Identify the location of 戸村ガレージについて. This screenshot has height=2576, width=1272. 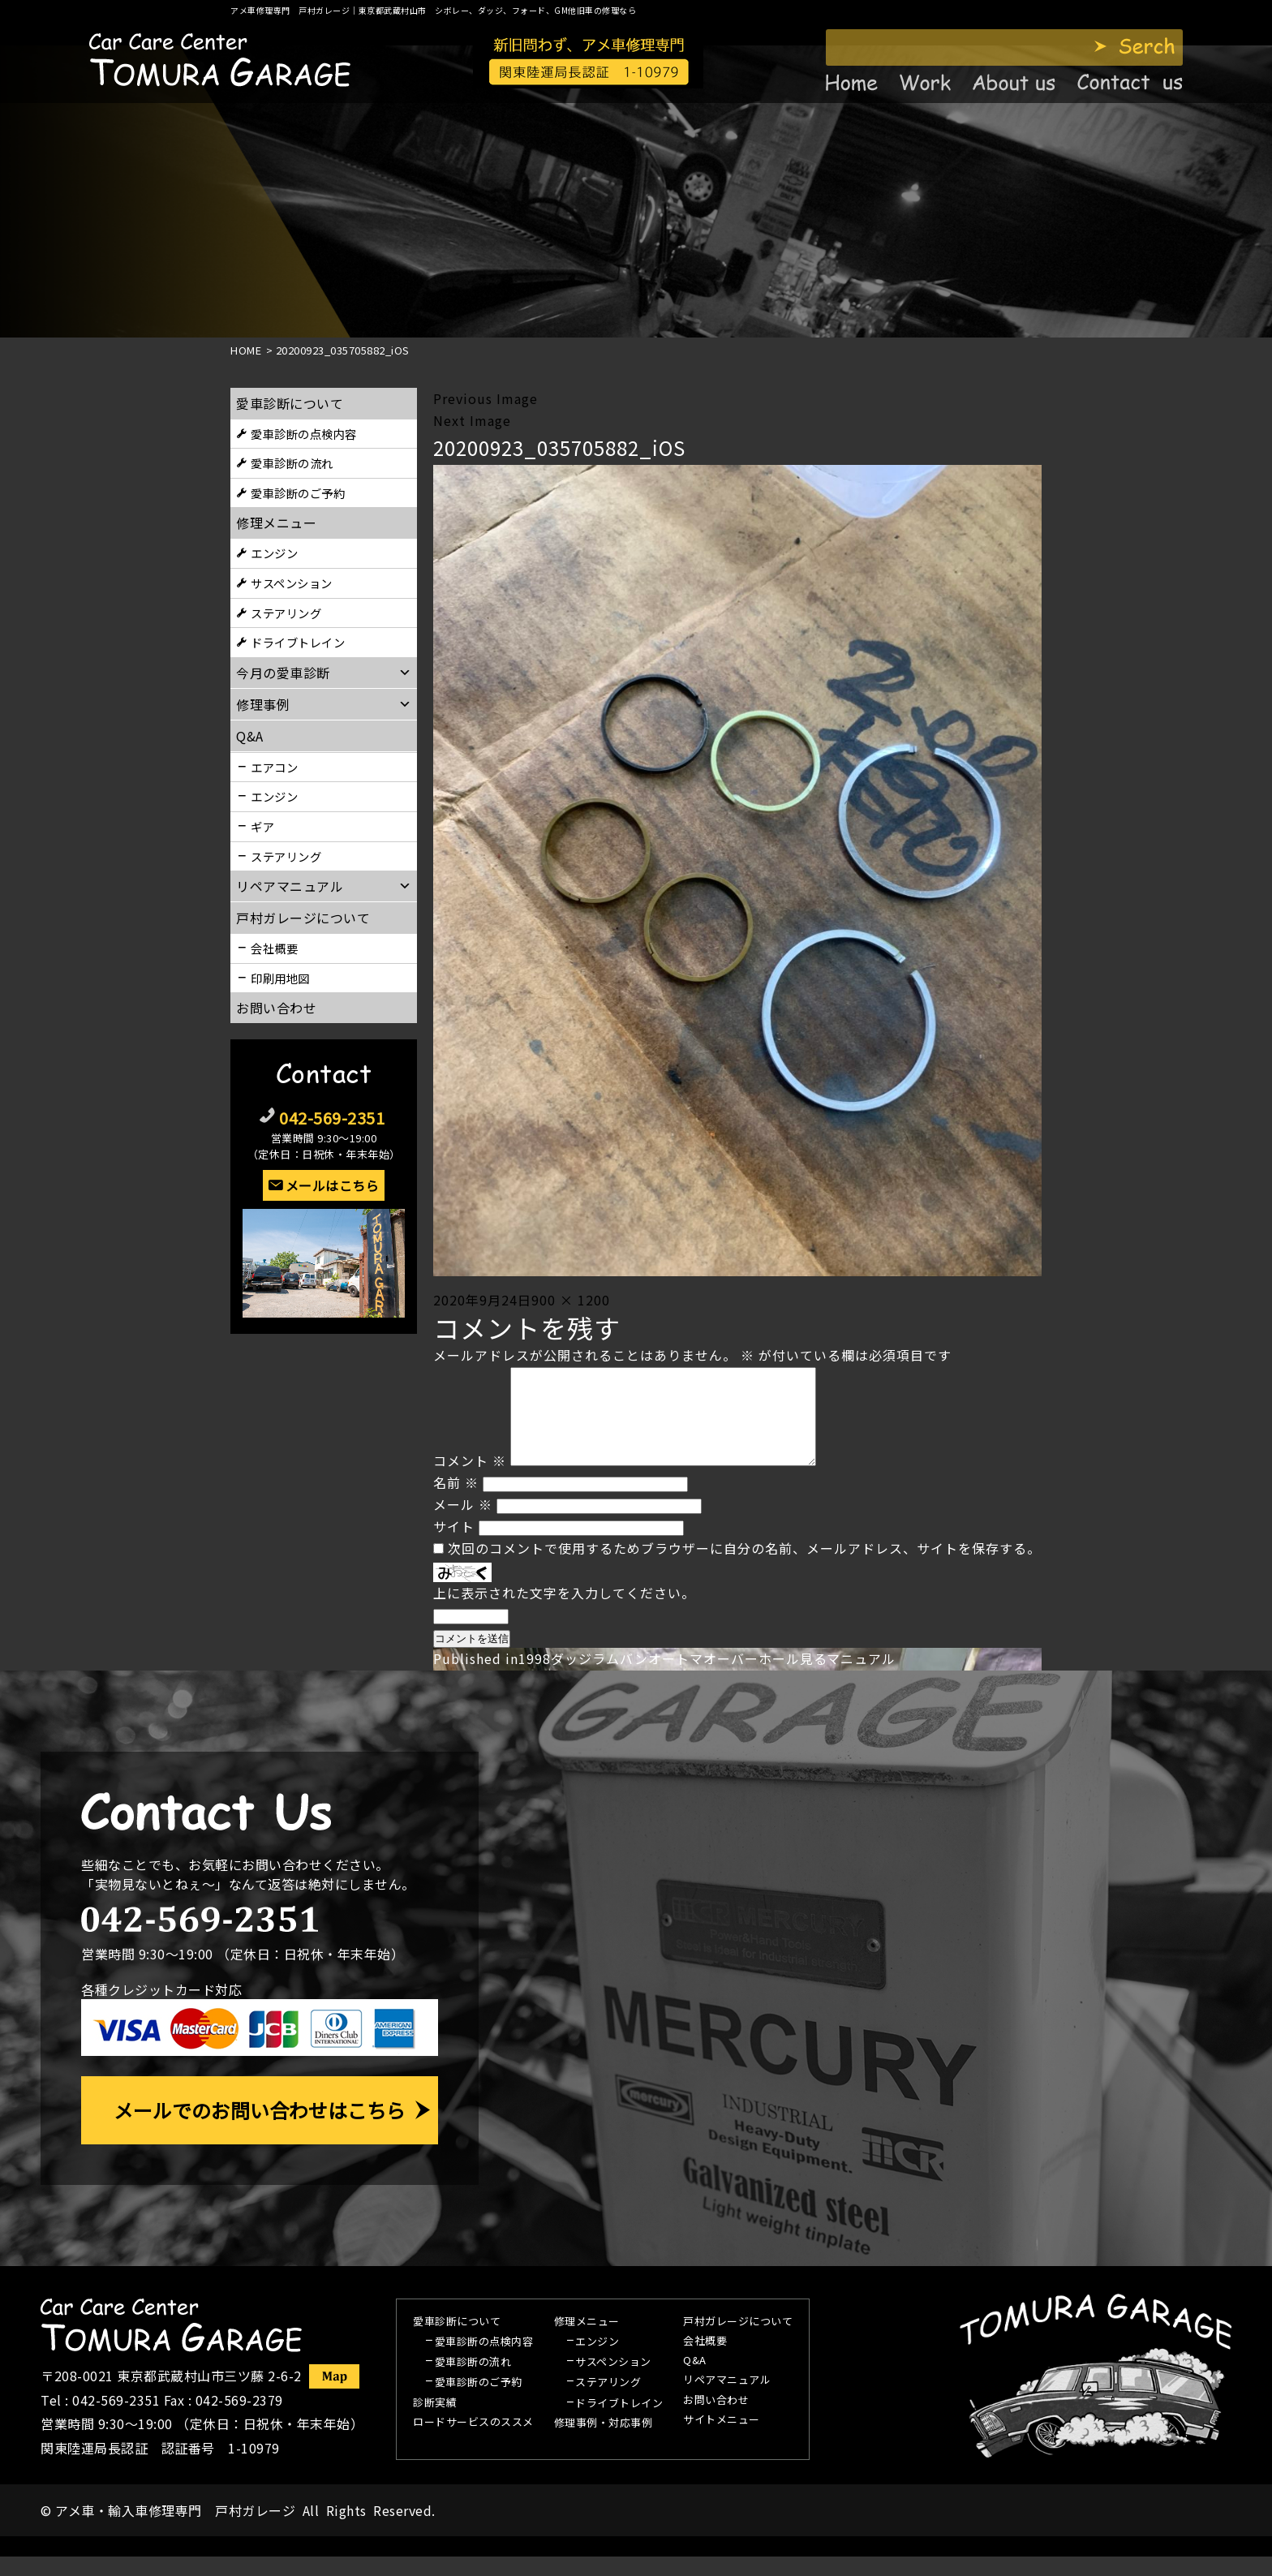
(303, 917).